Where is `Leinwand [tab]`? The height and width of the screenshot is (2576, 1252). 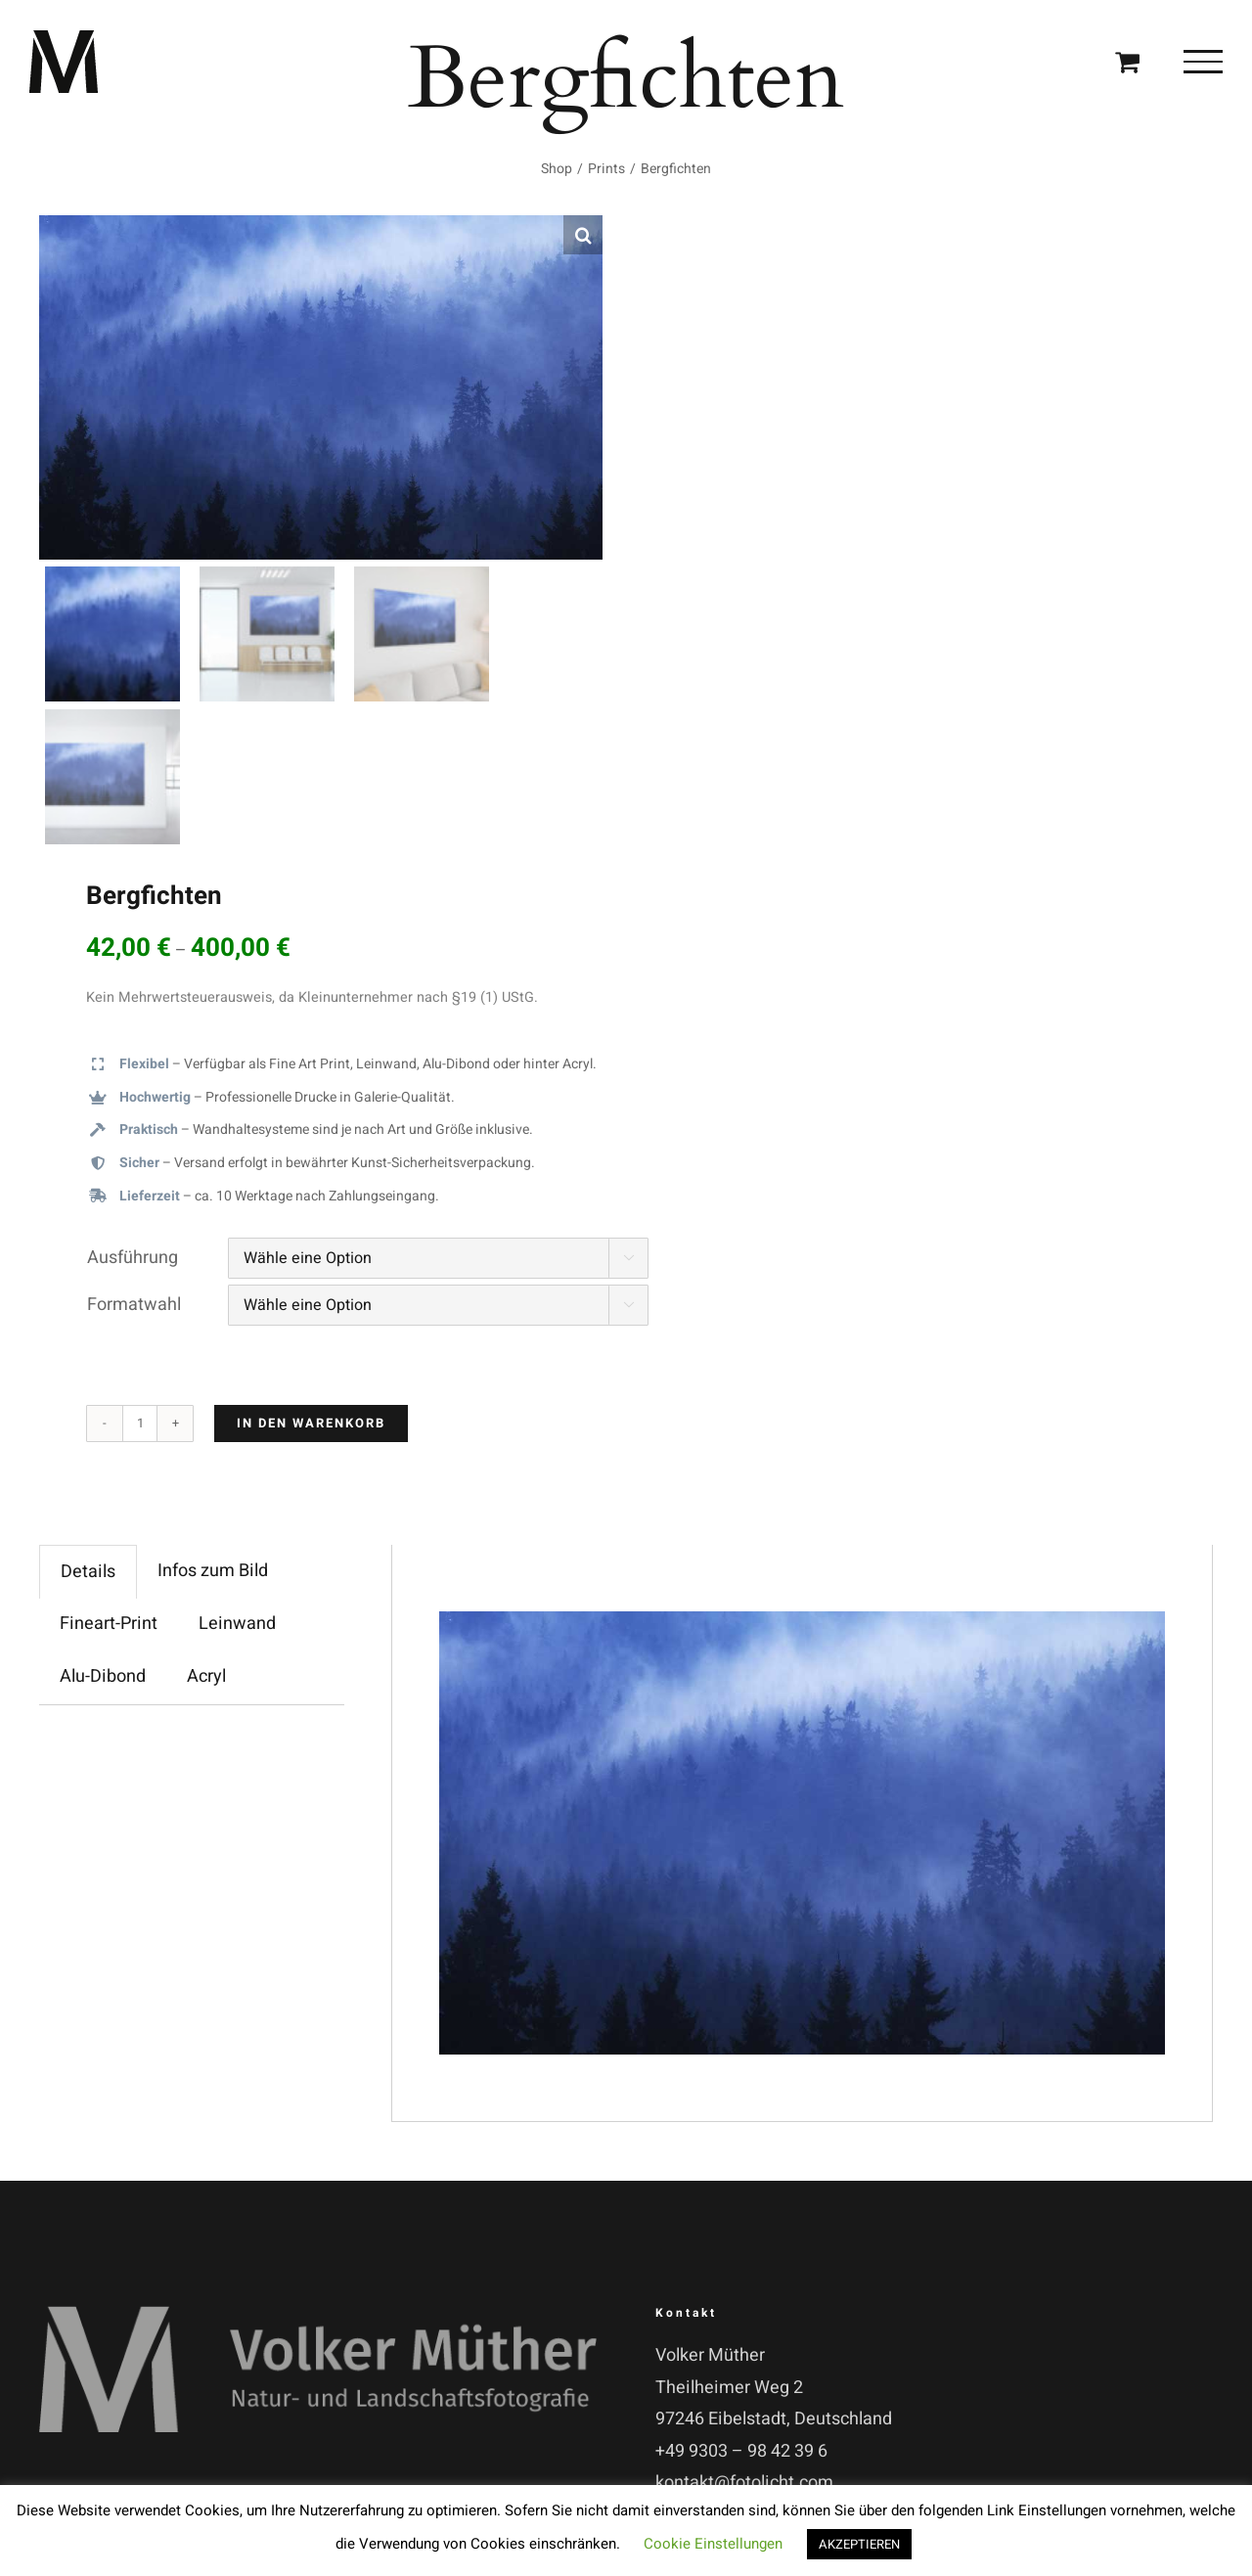
Leinwand [tab] is located at coordinates (237, 1623).